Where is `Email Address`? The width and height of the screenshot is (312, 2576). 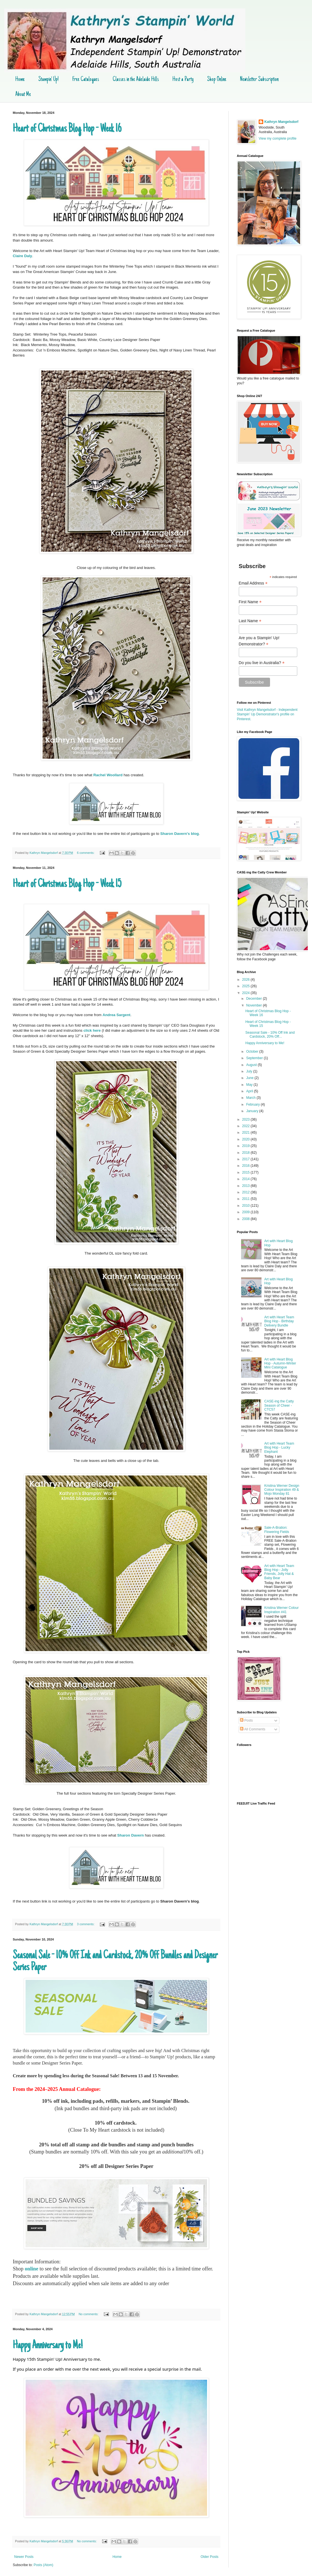 Email Address is located at coordinates (253, 583).